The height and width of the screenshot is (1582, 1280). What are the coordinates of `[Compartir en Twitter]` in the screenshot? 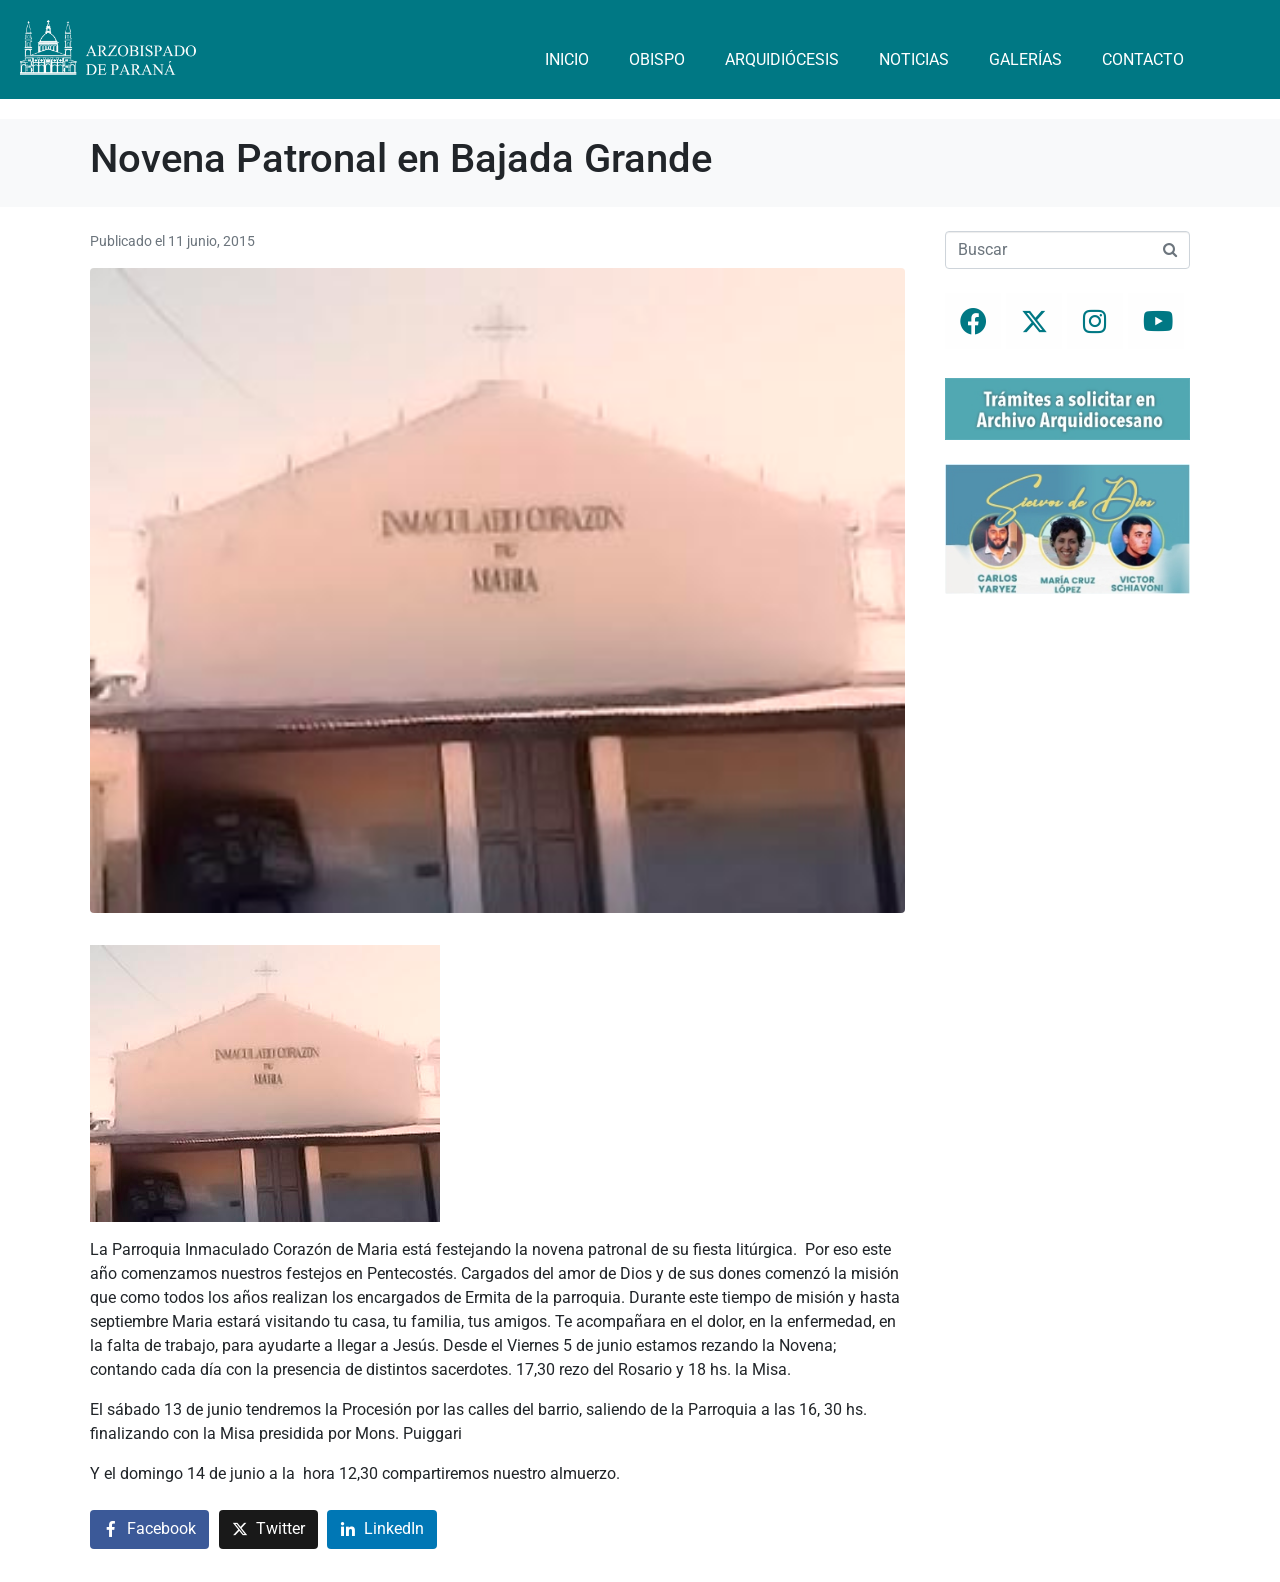 It's located at (268, 1529).